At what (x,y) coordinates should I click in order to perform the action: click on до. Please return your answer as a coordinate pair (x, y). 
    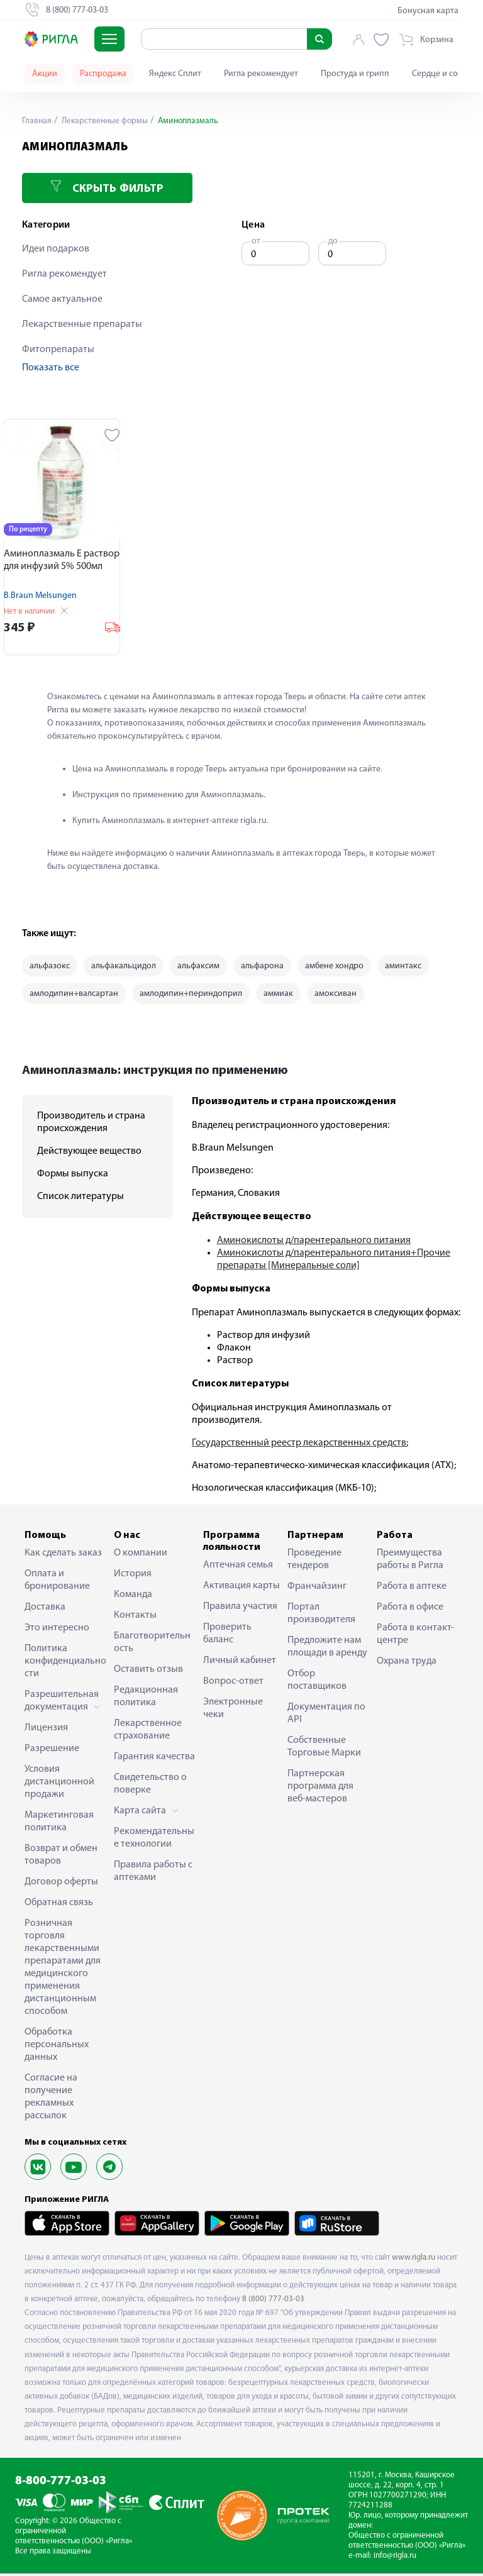
    Looking at the image, I should click on (333, 241).